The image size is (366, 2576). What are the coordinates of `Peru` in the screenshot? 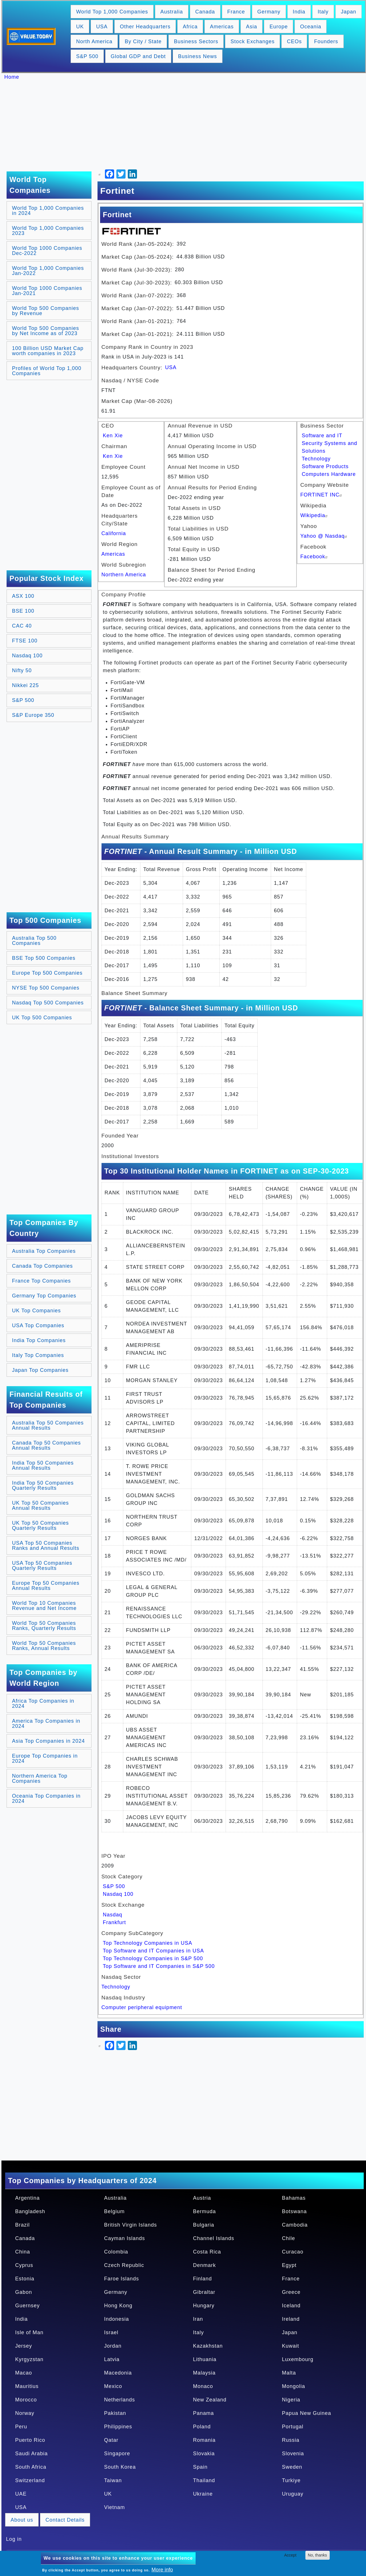 It's located at (21, 2426).